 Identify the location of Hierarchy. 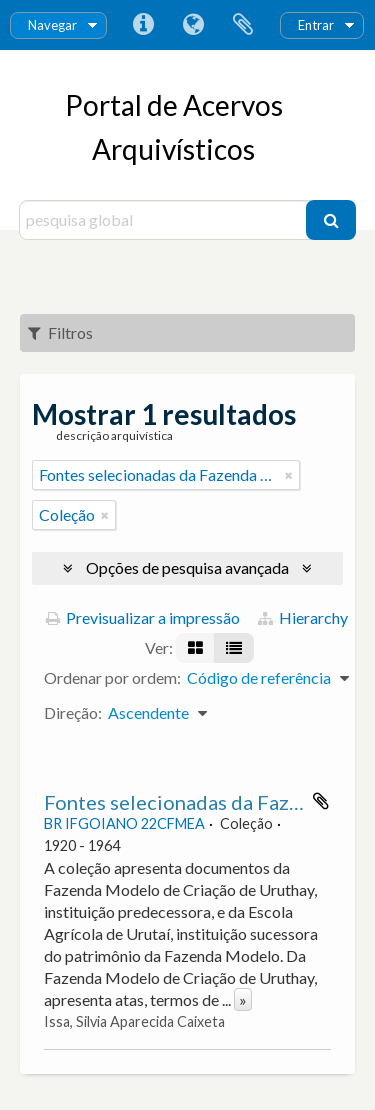
(303, 617).